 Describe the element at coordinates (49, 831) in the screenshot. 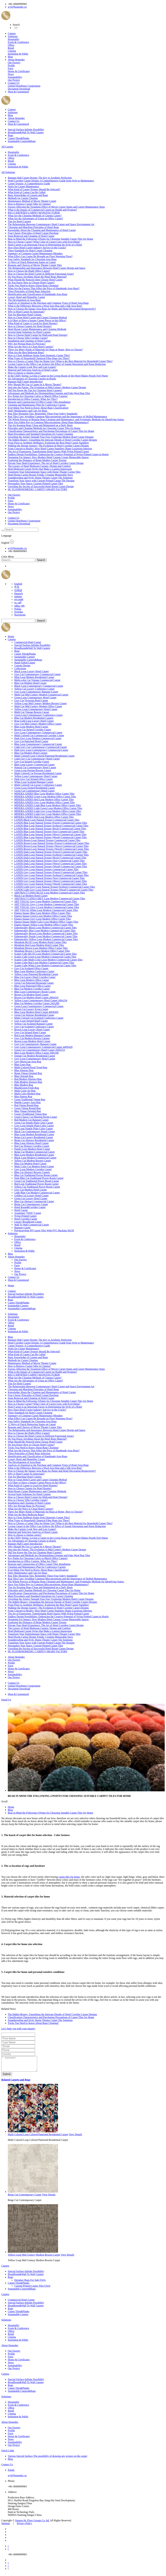

I see `LANDS Blue Loop Natural Texture (Sea) Commercial Carpet Tiles` at that location.